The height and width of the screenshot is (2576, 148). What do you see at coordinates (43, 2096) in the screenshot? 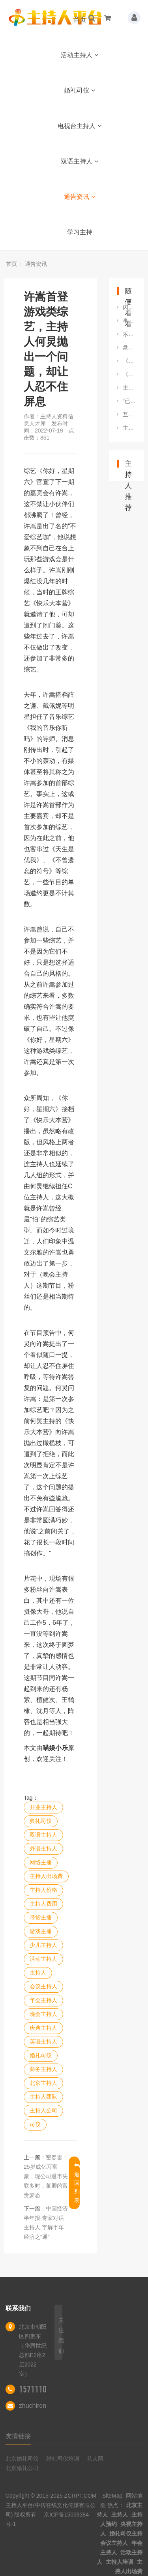
I see `主持人团队` at bounding box center [43, 2096].